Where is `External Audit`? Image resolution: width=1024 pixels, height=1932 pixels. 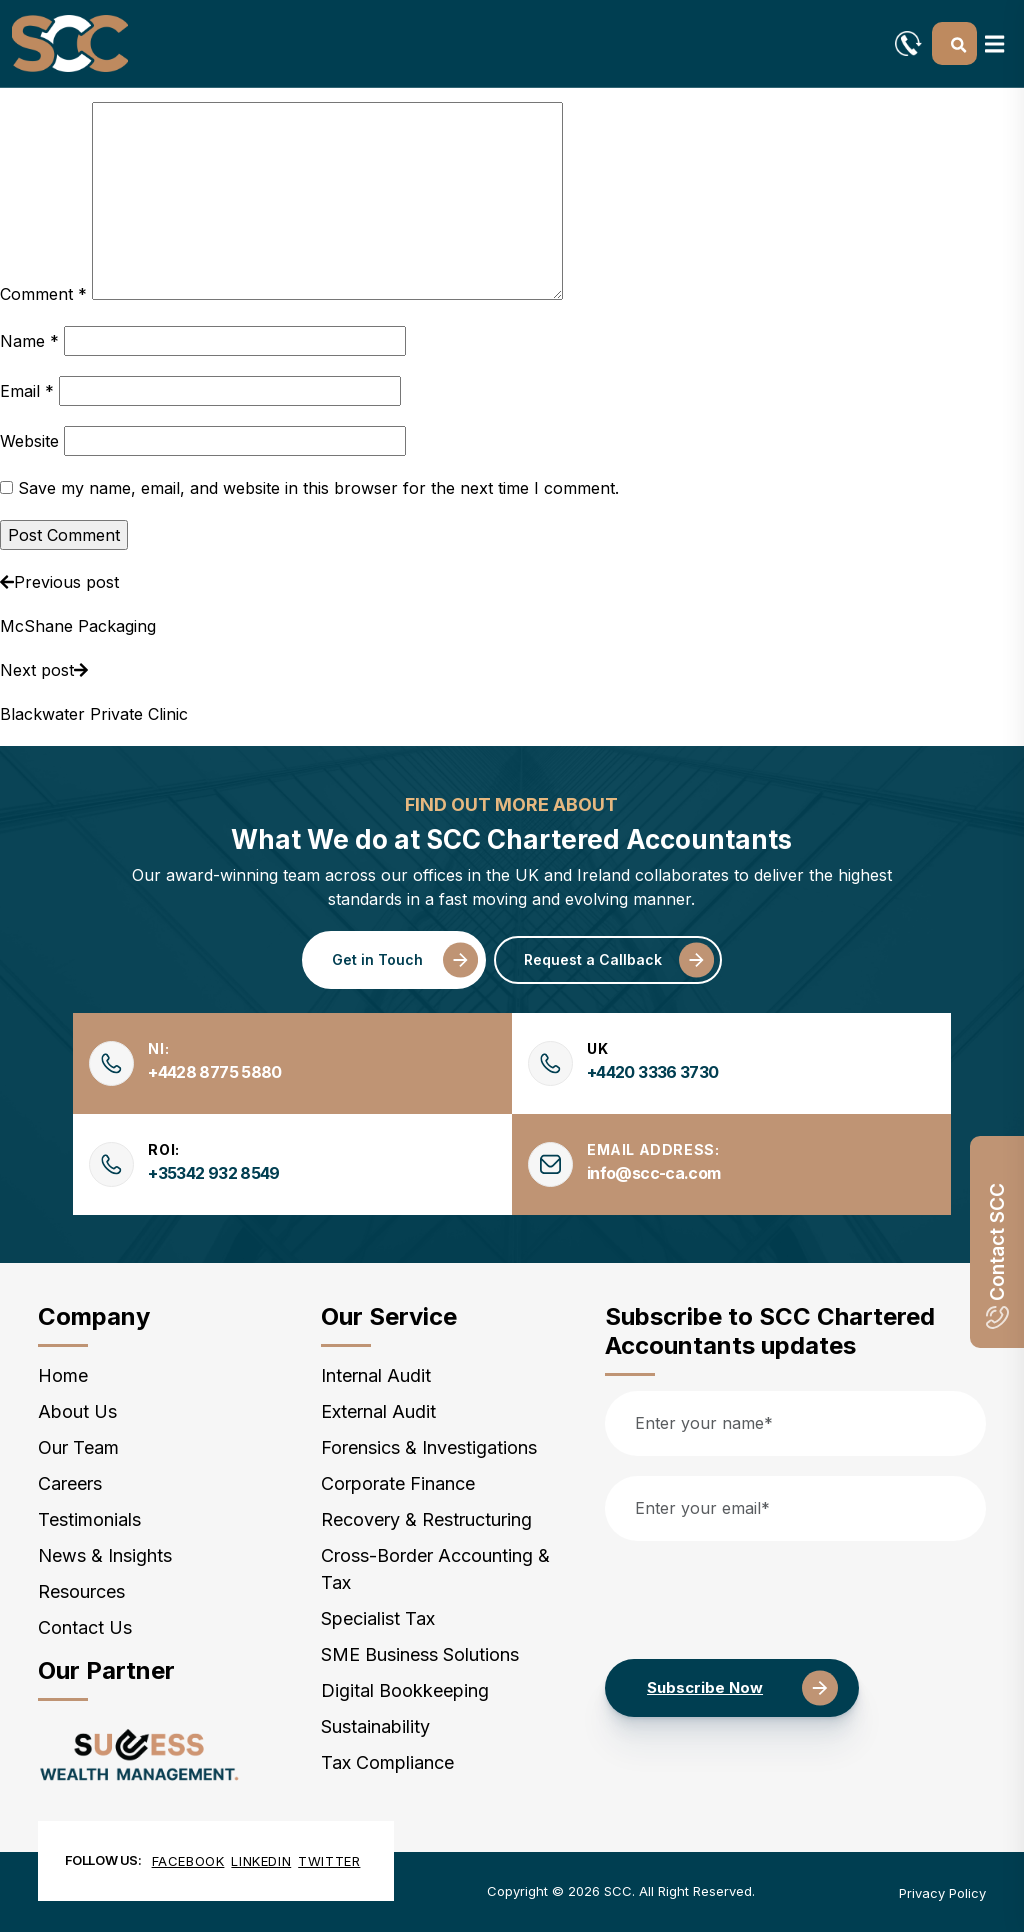 External Audit is located at coordinates (378, 1411).